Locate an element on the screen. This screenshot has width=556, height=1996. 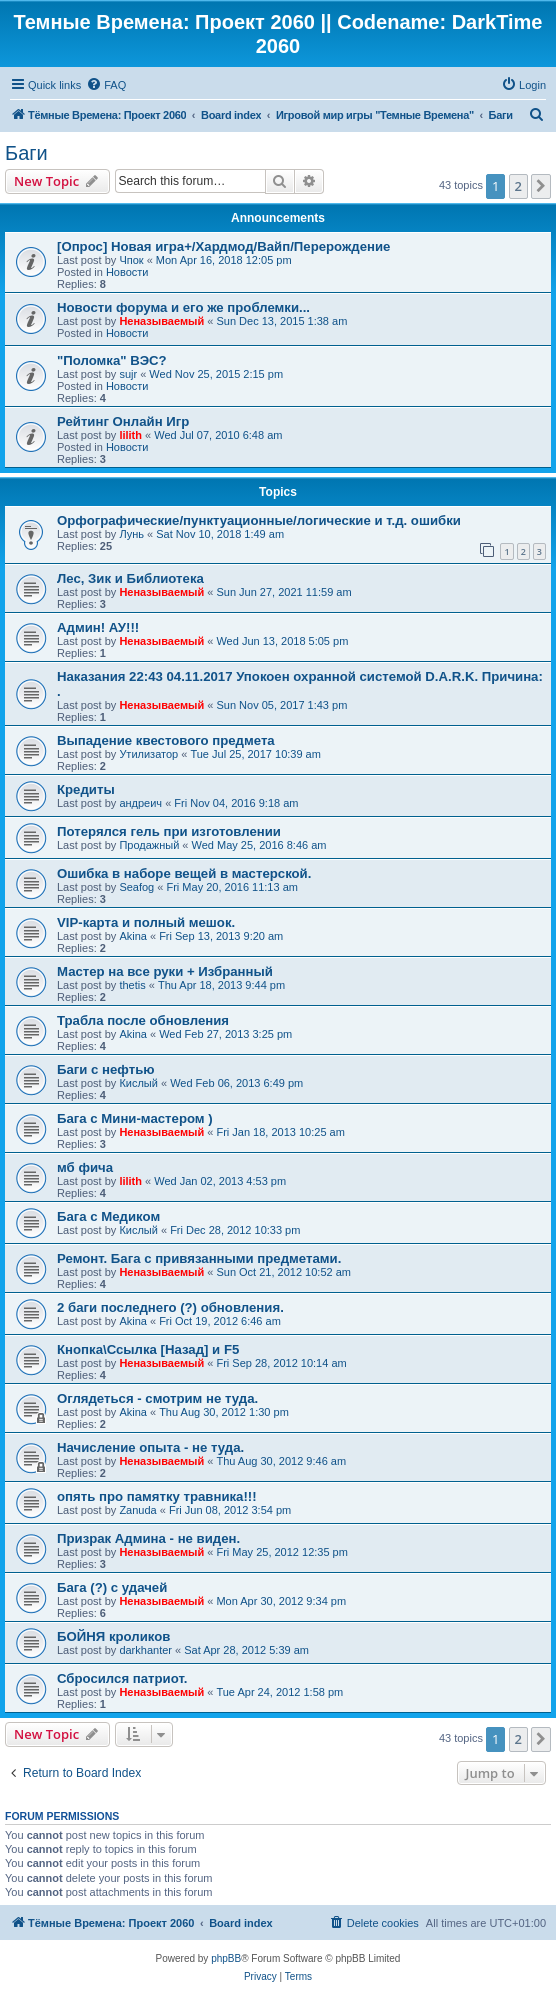
Рейтинг Онлайн Игр is located at coordinates (123, 421).